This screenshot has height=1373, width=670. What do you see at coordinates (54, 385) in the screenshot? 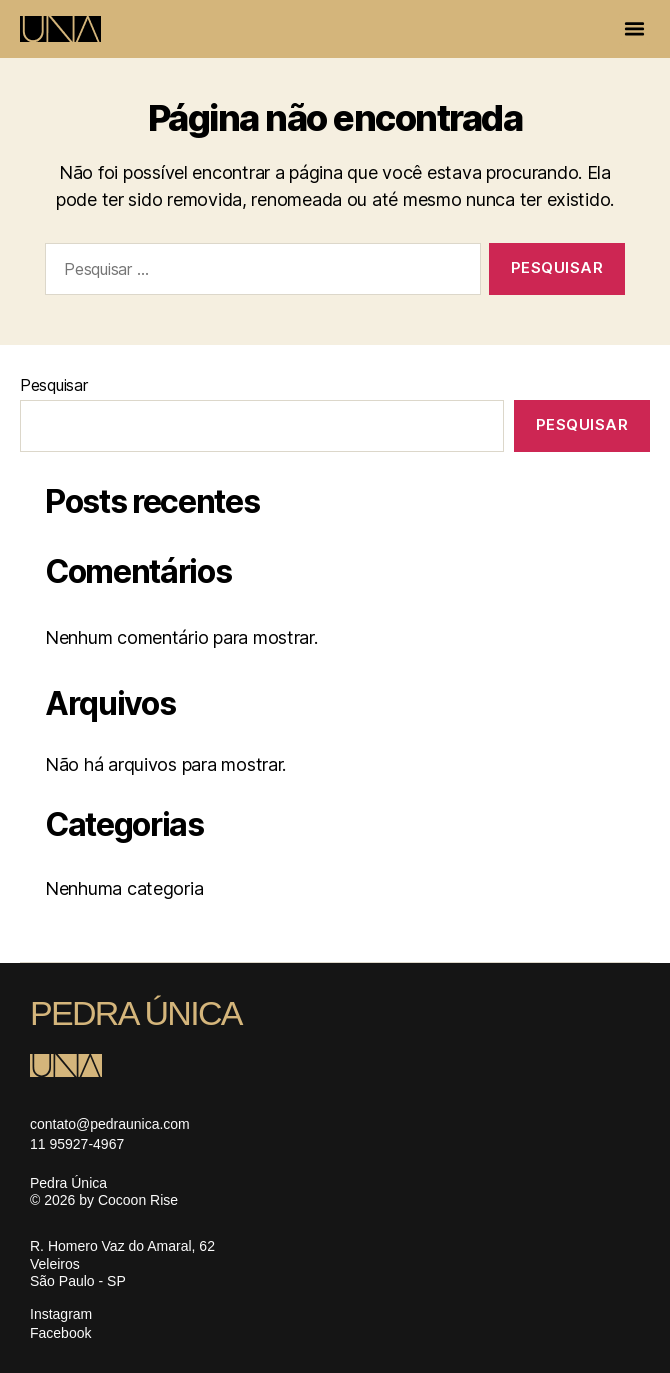
I see `Pesquisar` at bounding box center [54, 385].